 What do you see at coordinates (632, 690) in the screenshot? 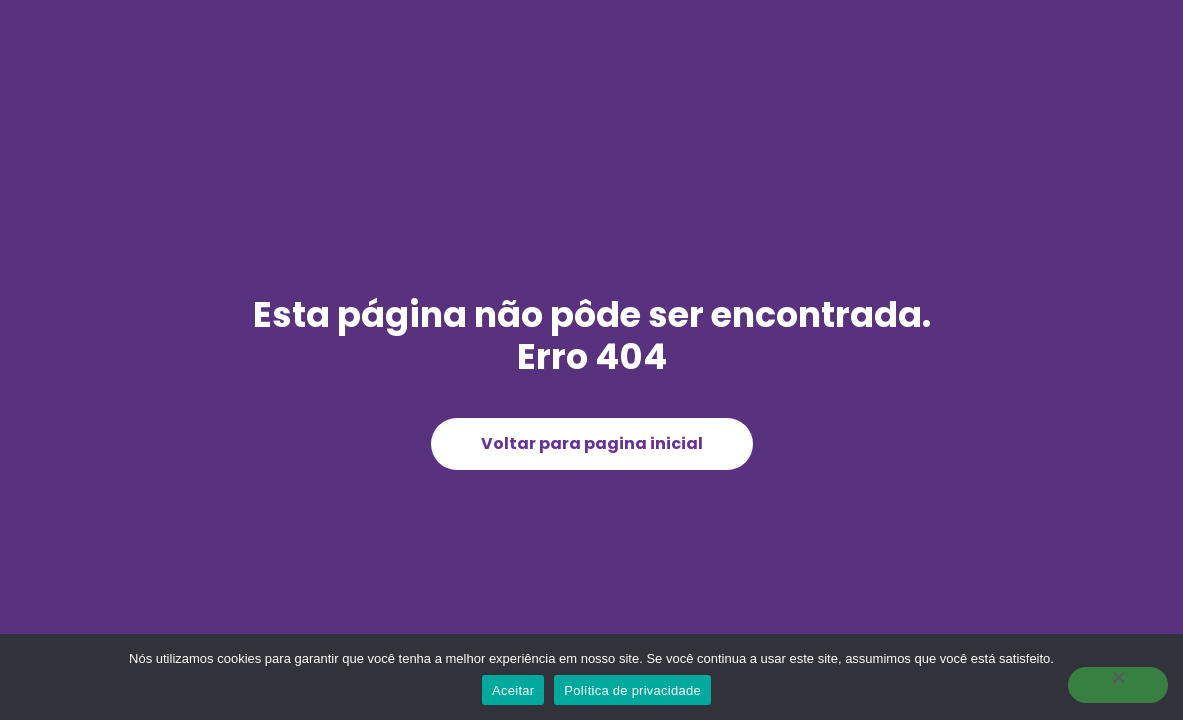
I see `Política de privacidade` at bounding box center [632, 690].